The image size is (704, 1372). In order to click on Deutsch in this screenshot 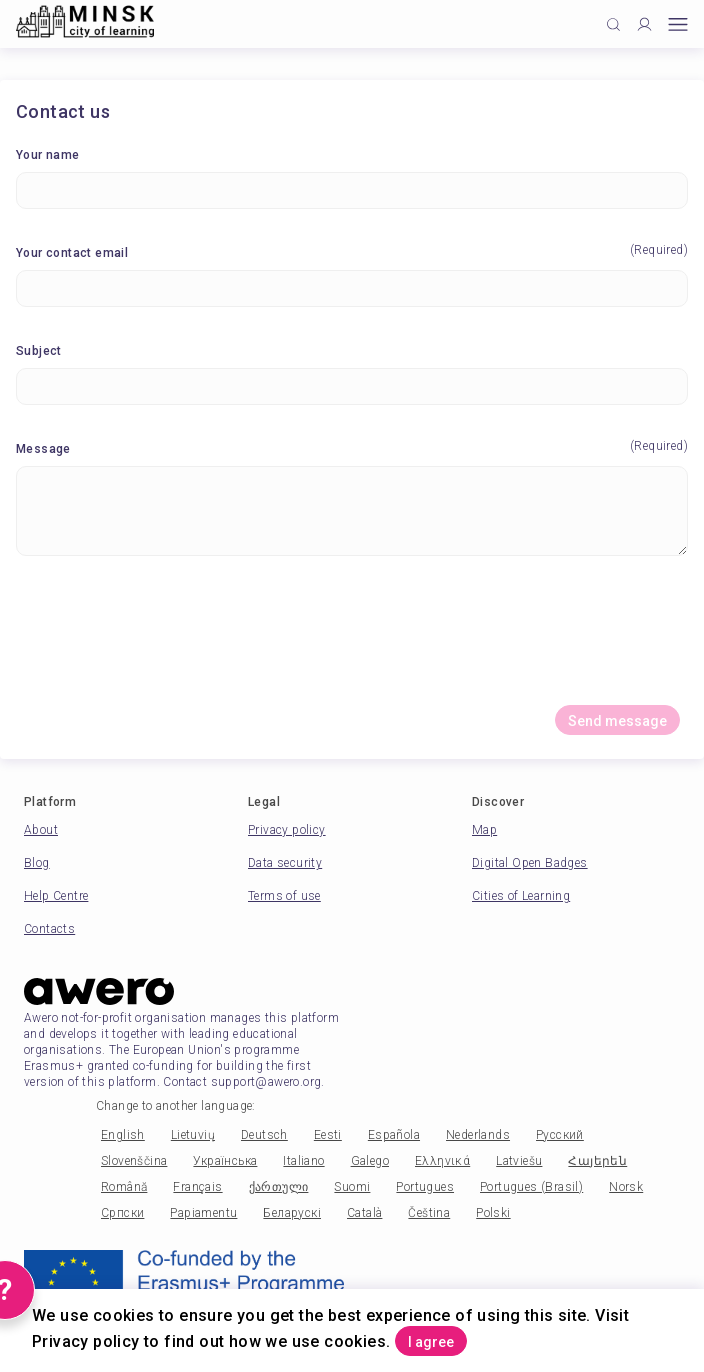, I will do `click(264, 1135)`.